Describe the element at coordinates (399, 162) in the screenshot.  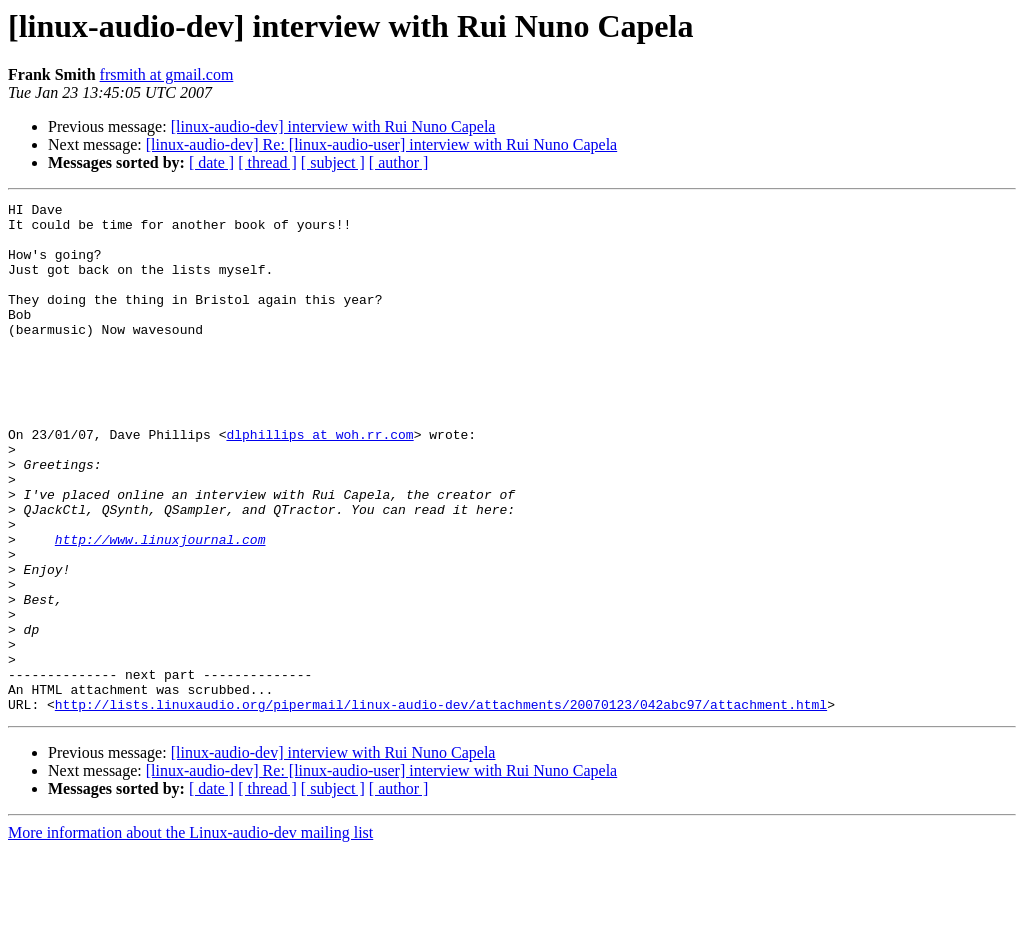
I see `[ author ]` at that location.